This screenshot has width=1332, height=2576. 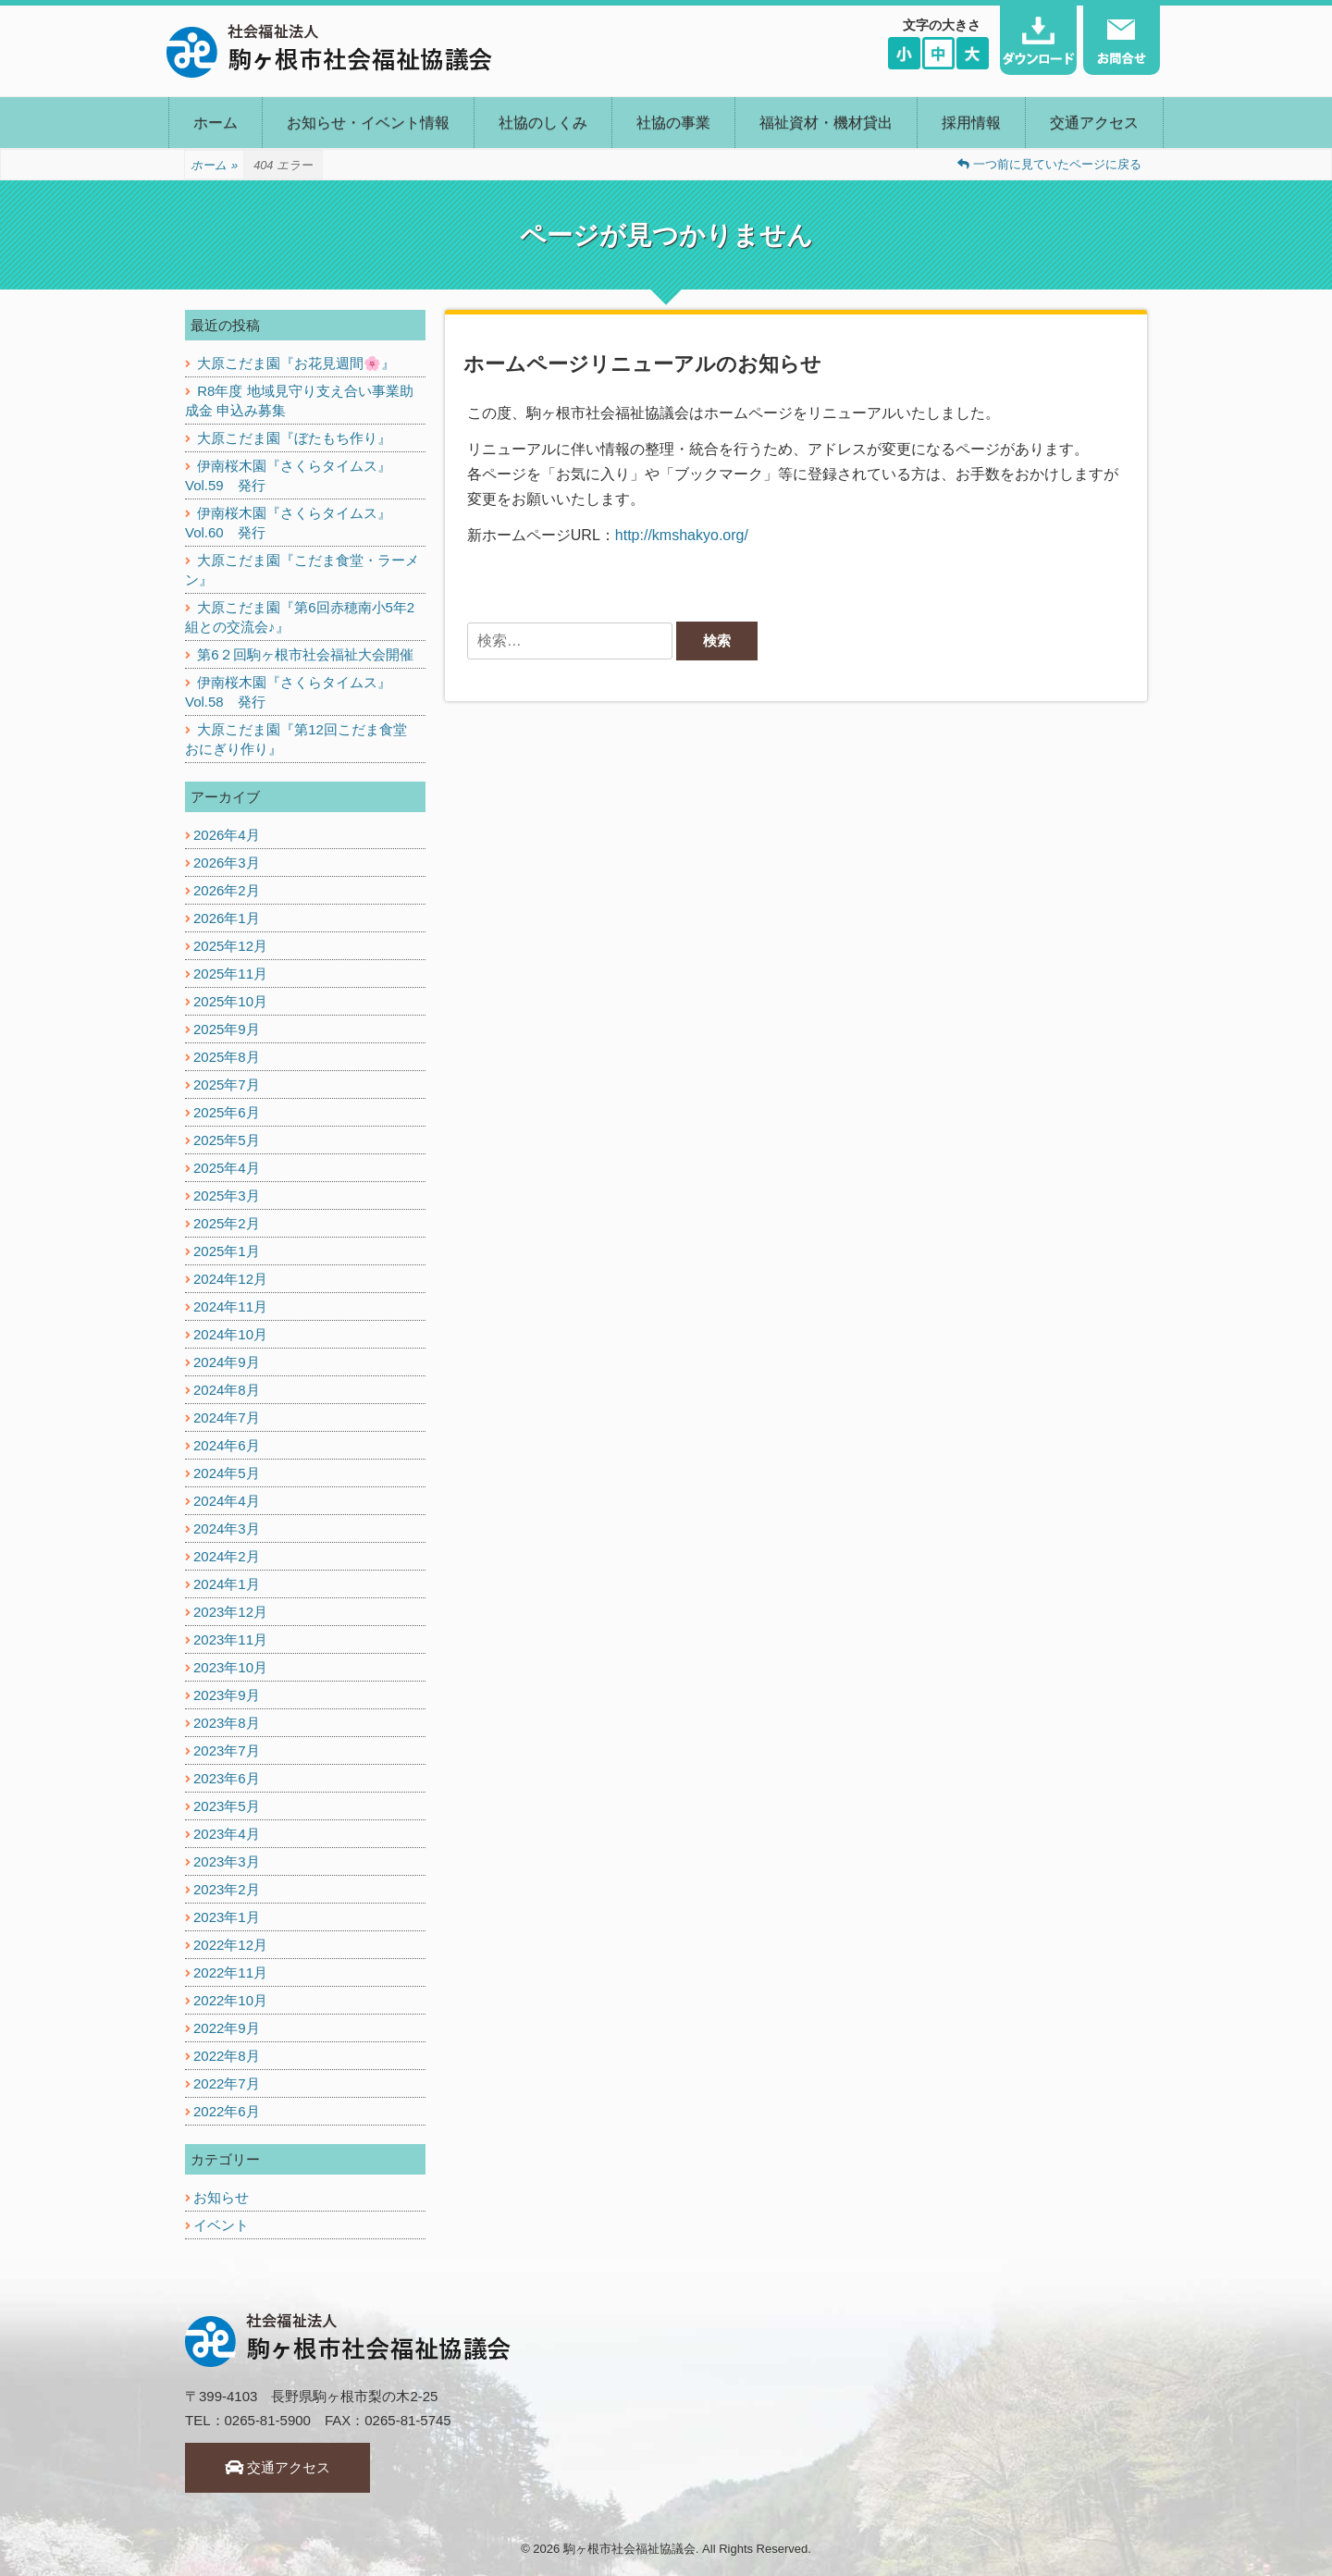 What do you see at coordinates (226, 918) in the screenshot?
I see `2026年1月` at bounding box center [226, 918].